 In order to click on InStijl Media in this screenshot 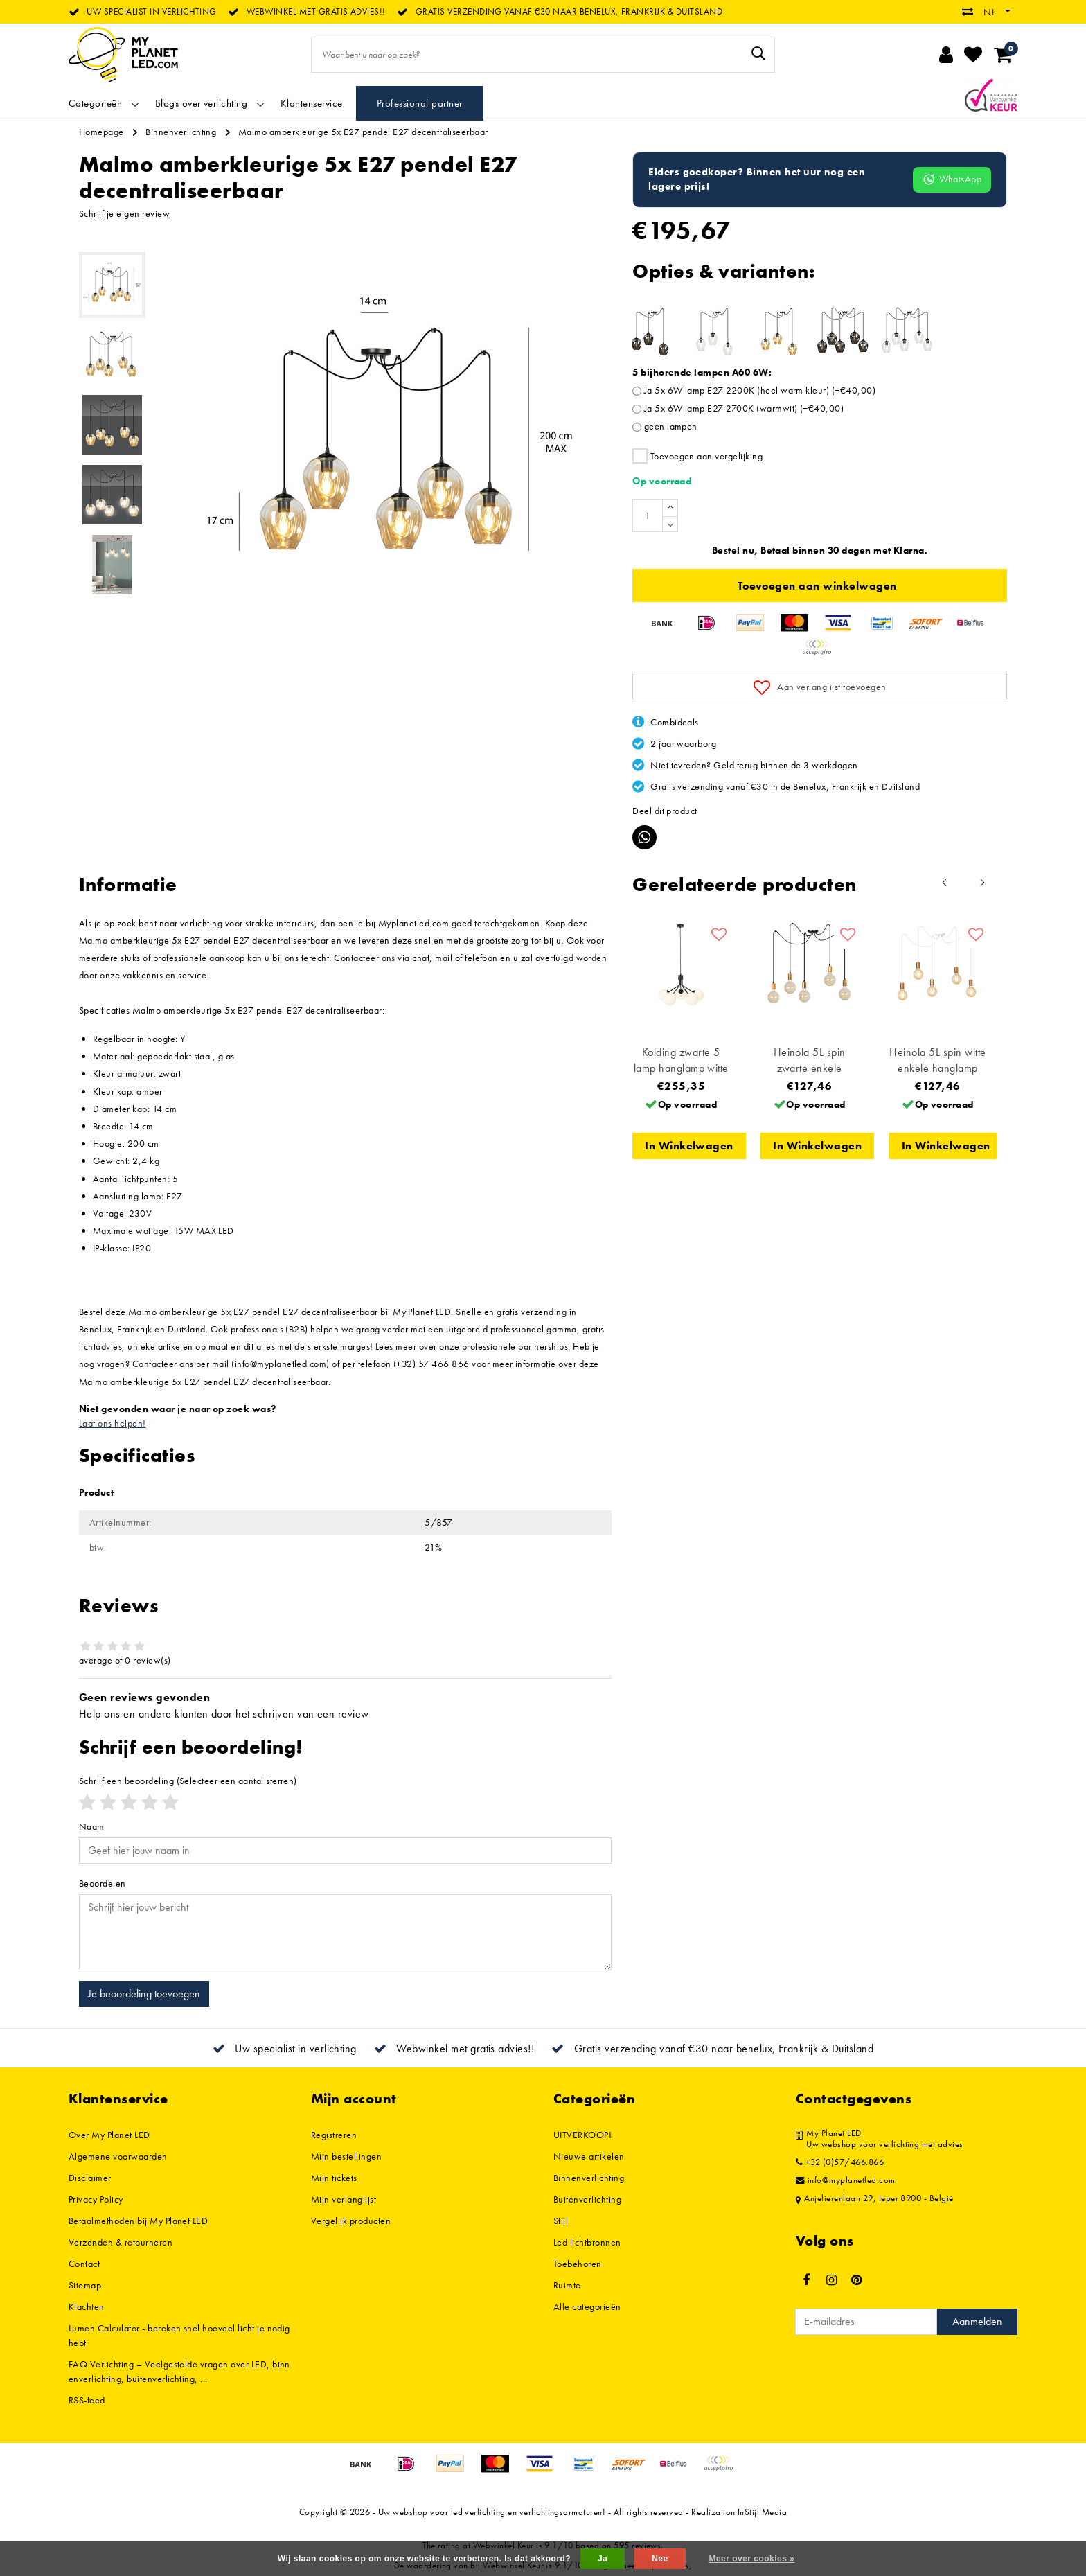, I will do `click(762, 2512)`.